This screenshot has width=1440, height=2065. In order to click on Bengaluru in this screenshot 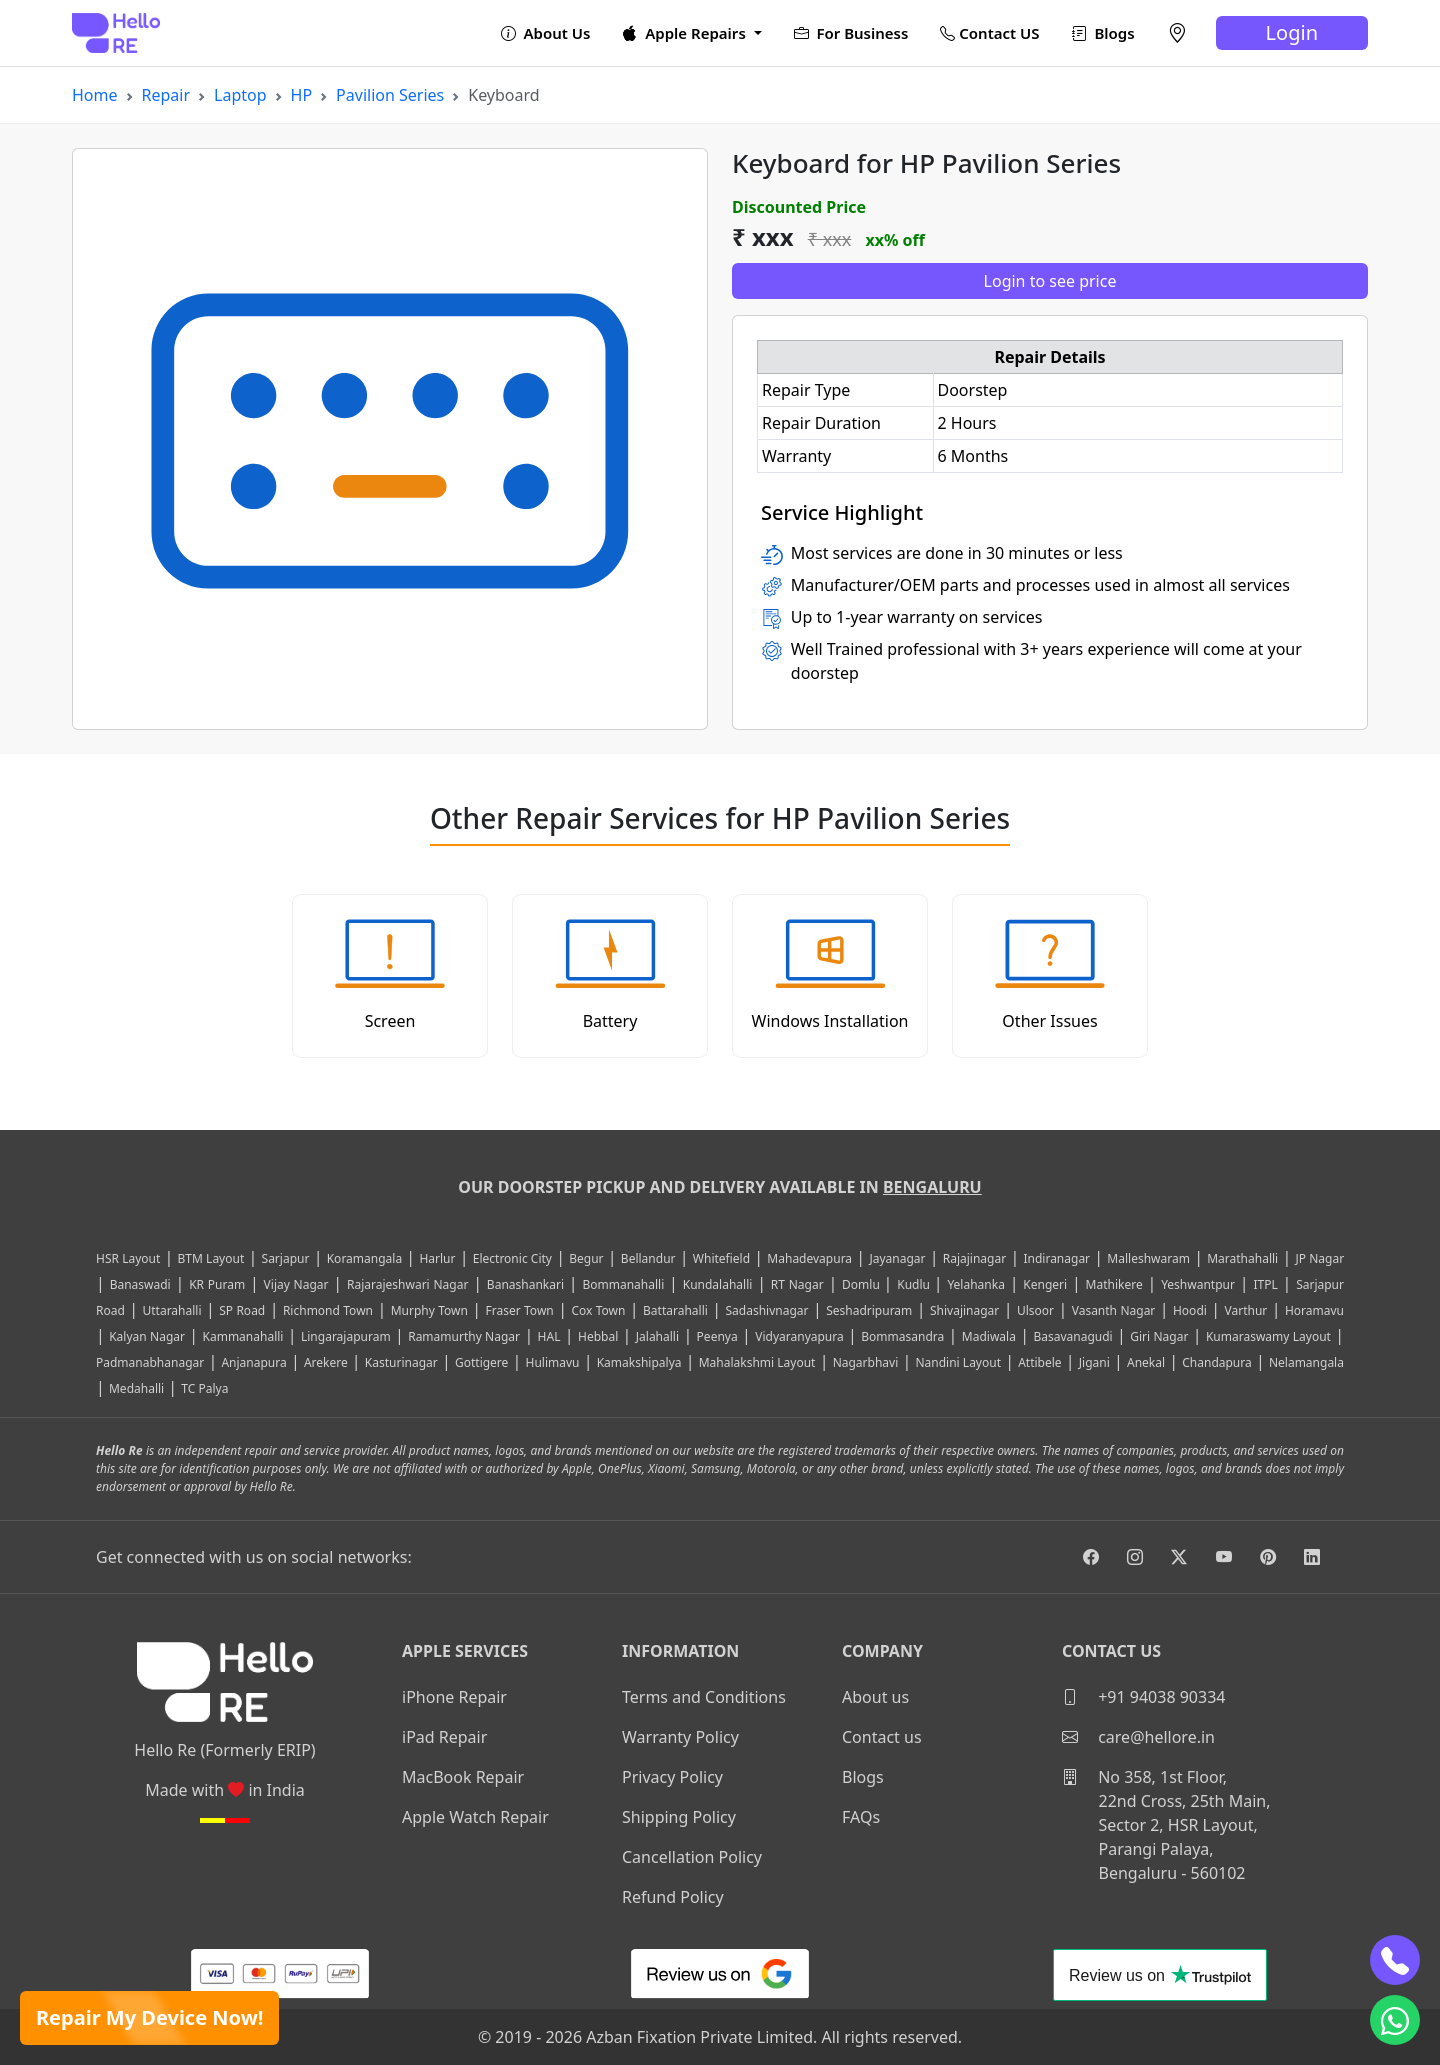, I will do `click(932, 1187)`.